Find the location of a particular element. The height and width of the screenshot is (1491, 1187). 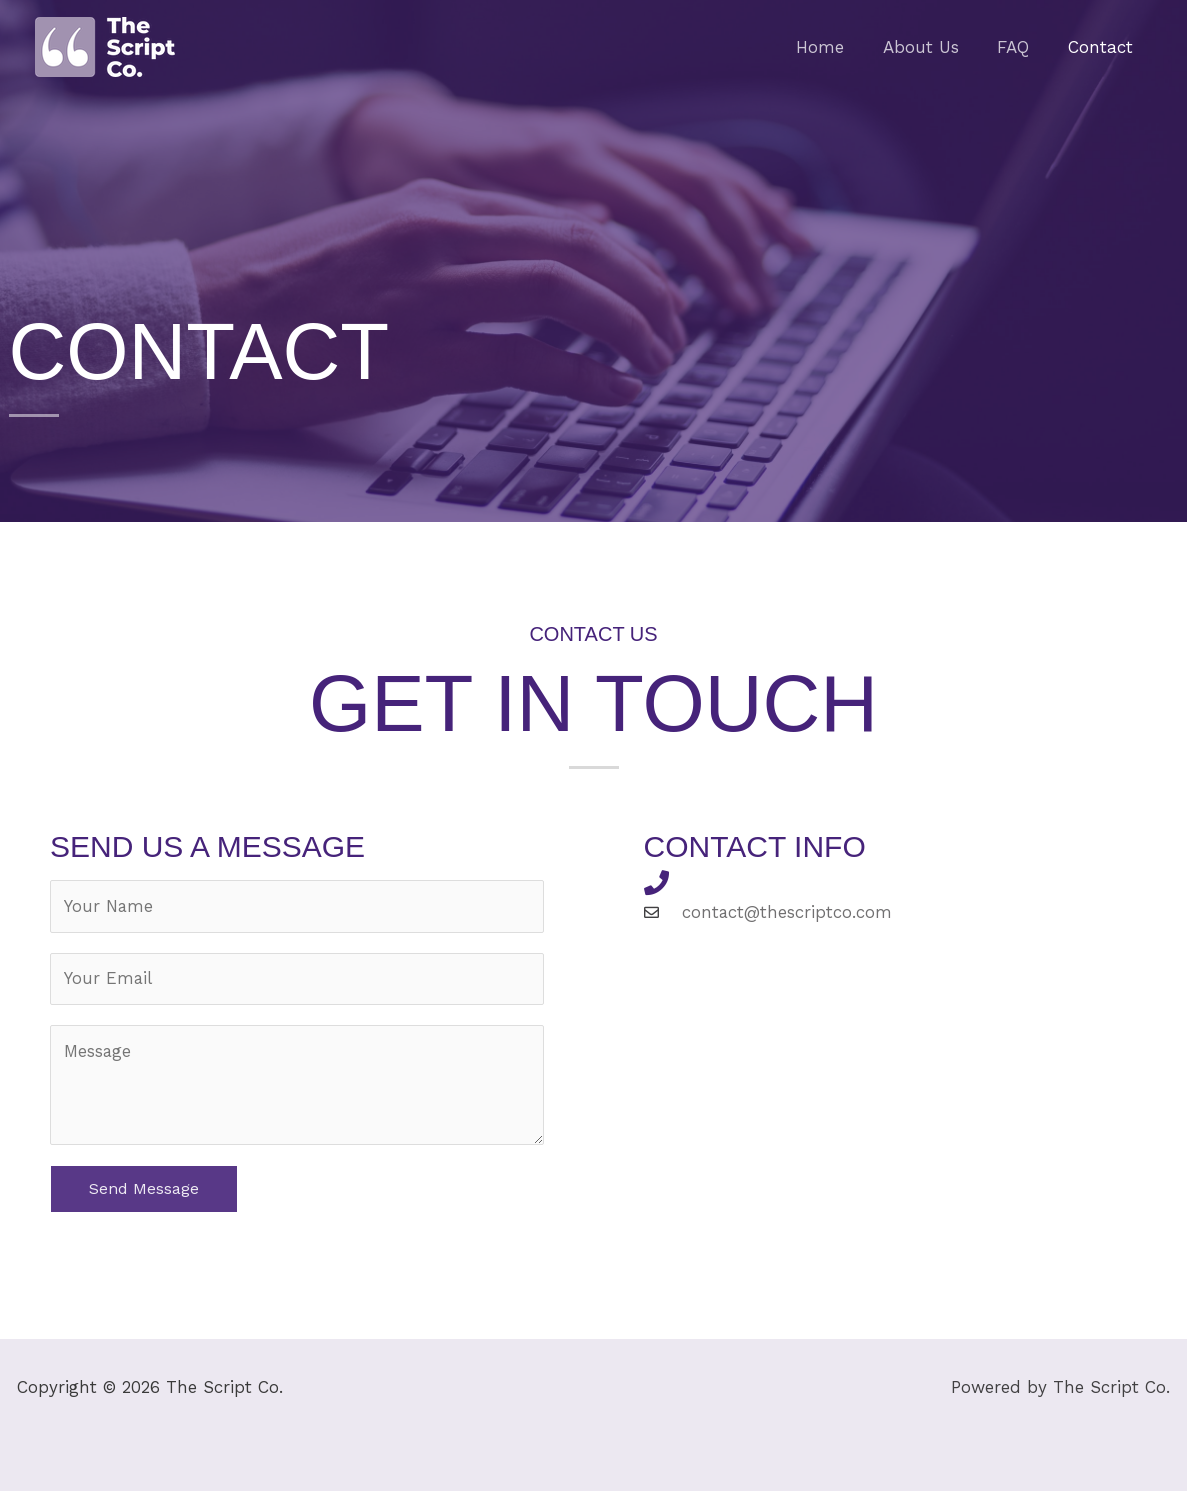

Contact is located at coordinates (1102, 47).